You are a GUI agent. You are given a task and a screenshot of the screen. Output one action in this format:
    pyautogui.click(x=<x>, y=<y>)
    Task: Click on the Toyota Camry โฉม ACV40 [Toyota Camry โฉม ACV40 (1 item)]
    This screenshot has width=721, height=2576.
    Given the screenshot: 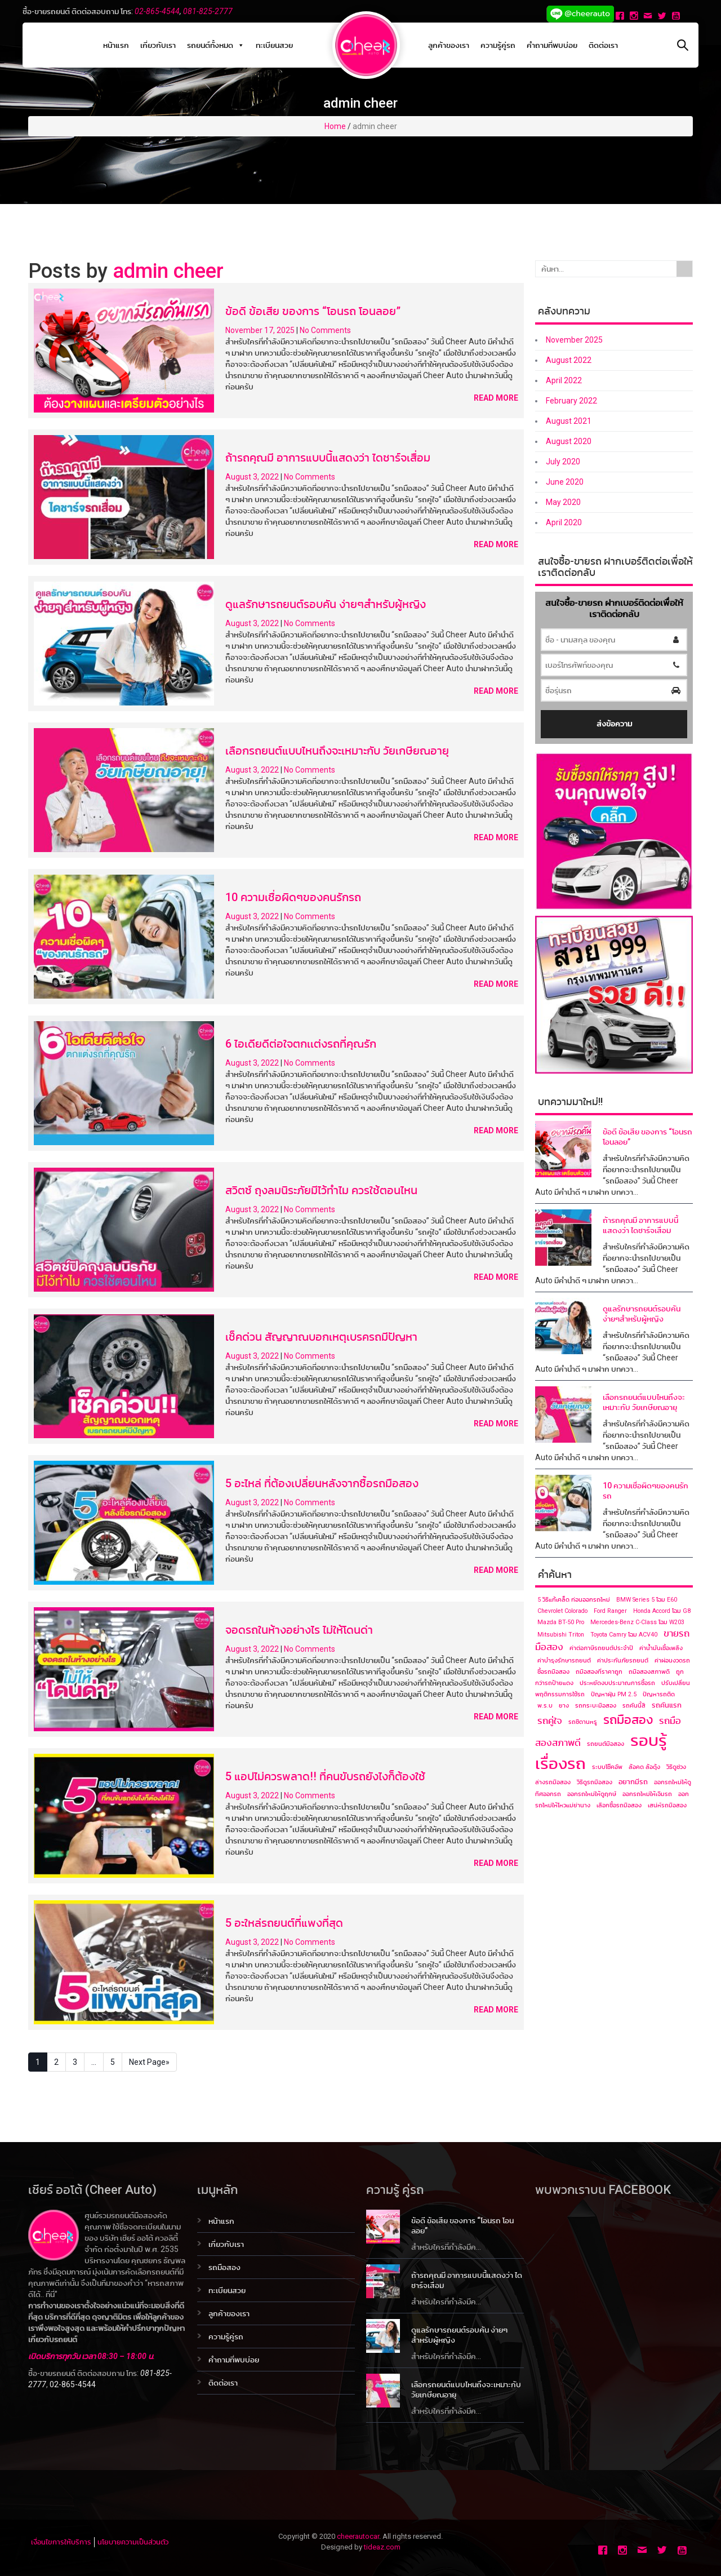 What is the action you would take?
    pyautogui.click(x=623, y=1634)
    